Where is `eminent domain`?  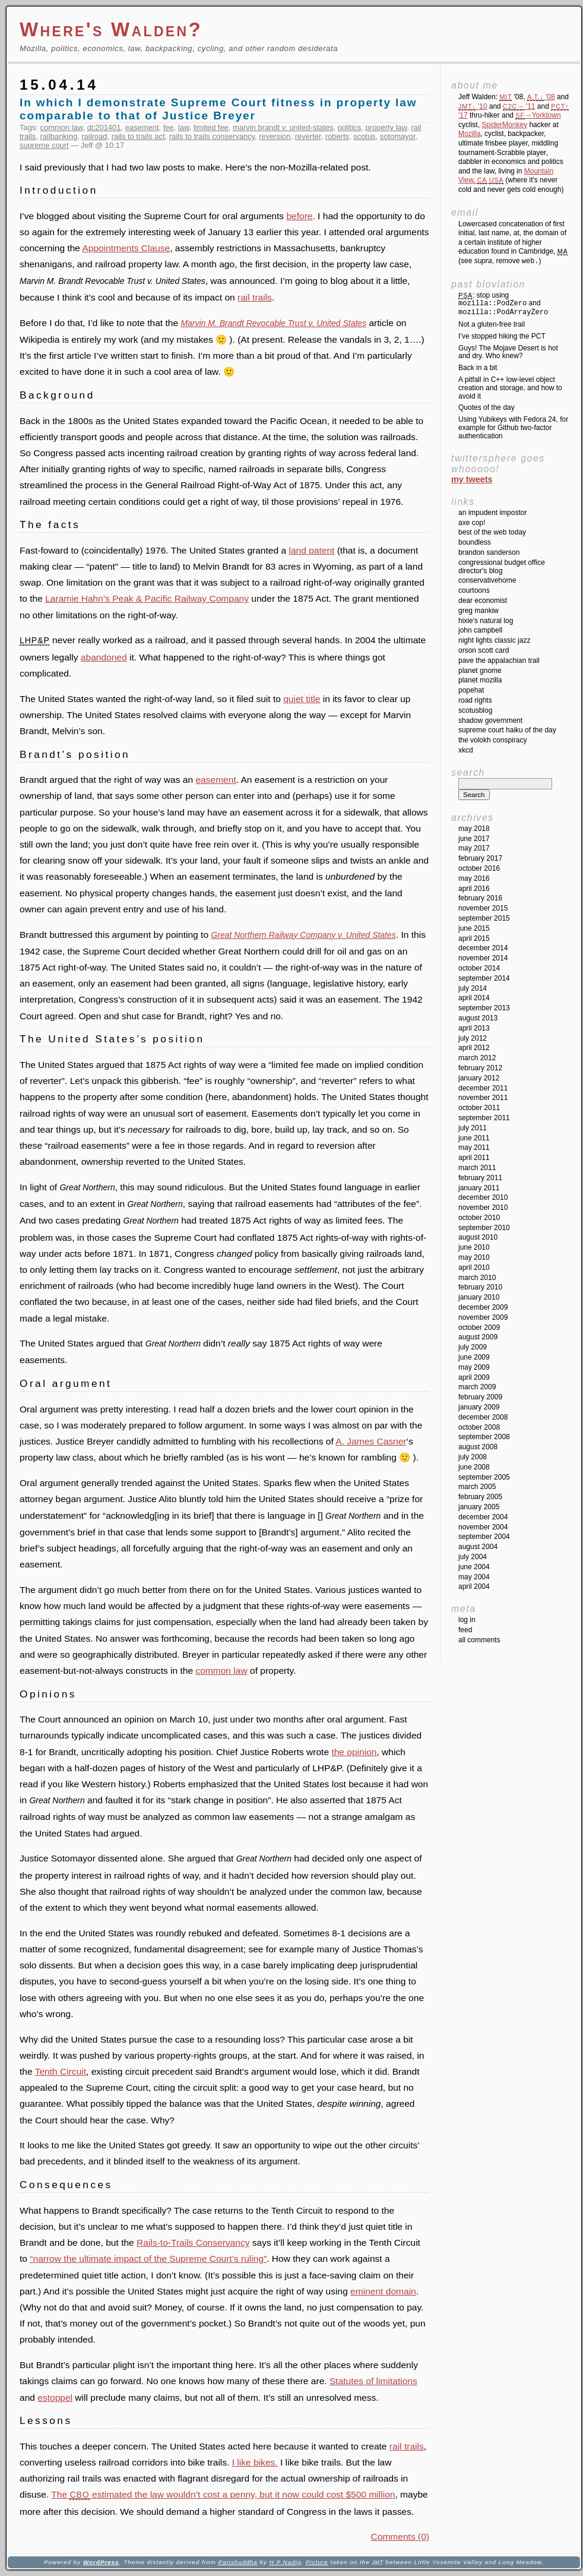 eminent domain is located at coordinates (383, 2291).